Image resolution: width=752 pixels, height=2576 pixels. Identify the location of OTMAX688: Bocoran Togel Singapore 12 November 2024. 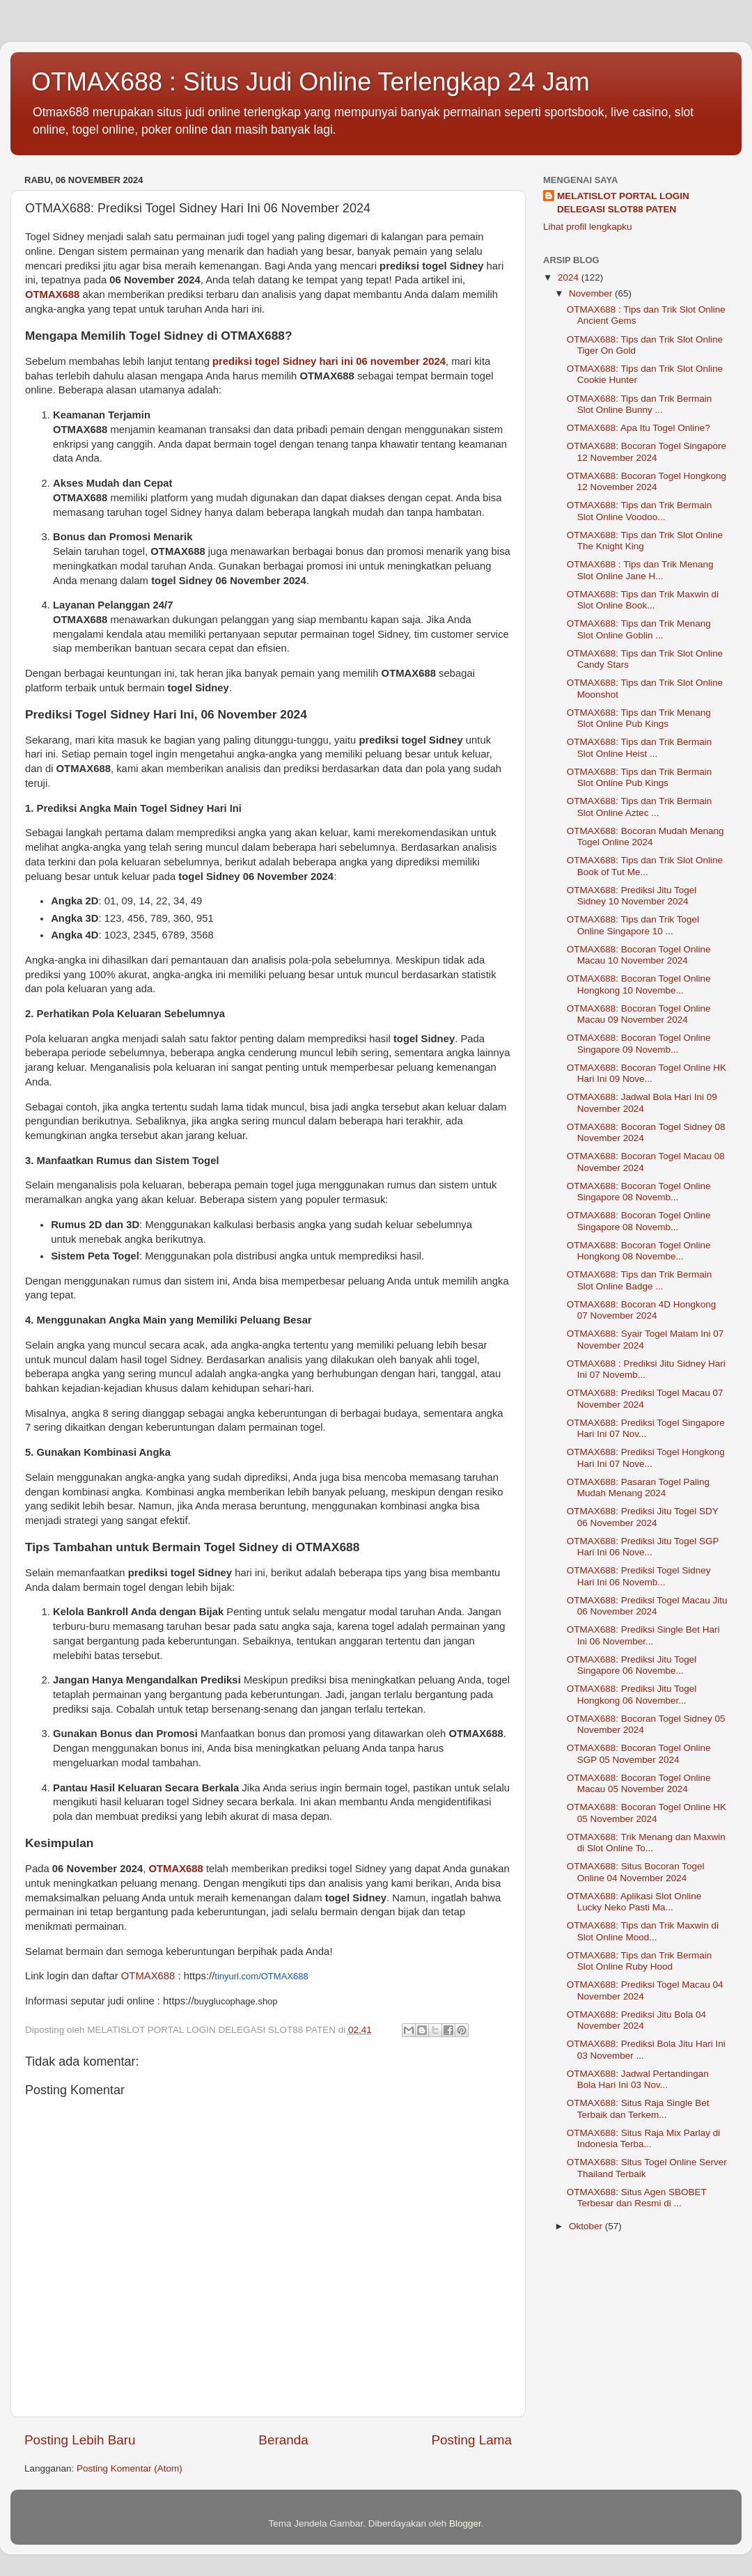
(646, 451).